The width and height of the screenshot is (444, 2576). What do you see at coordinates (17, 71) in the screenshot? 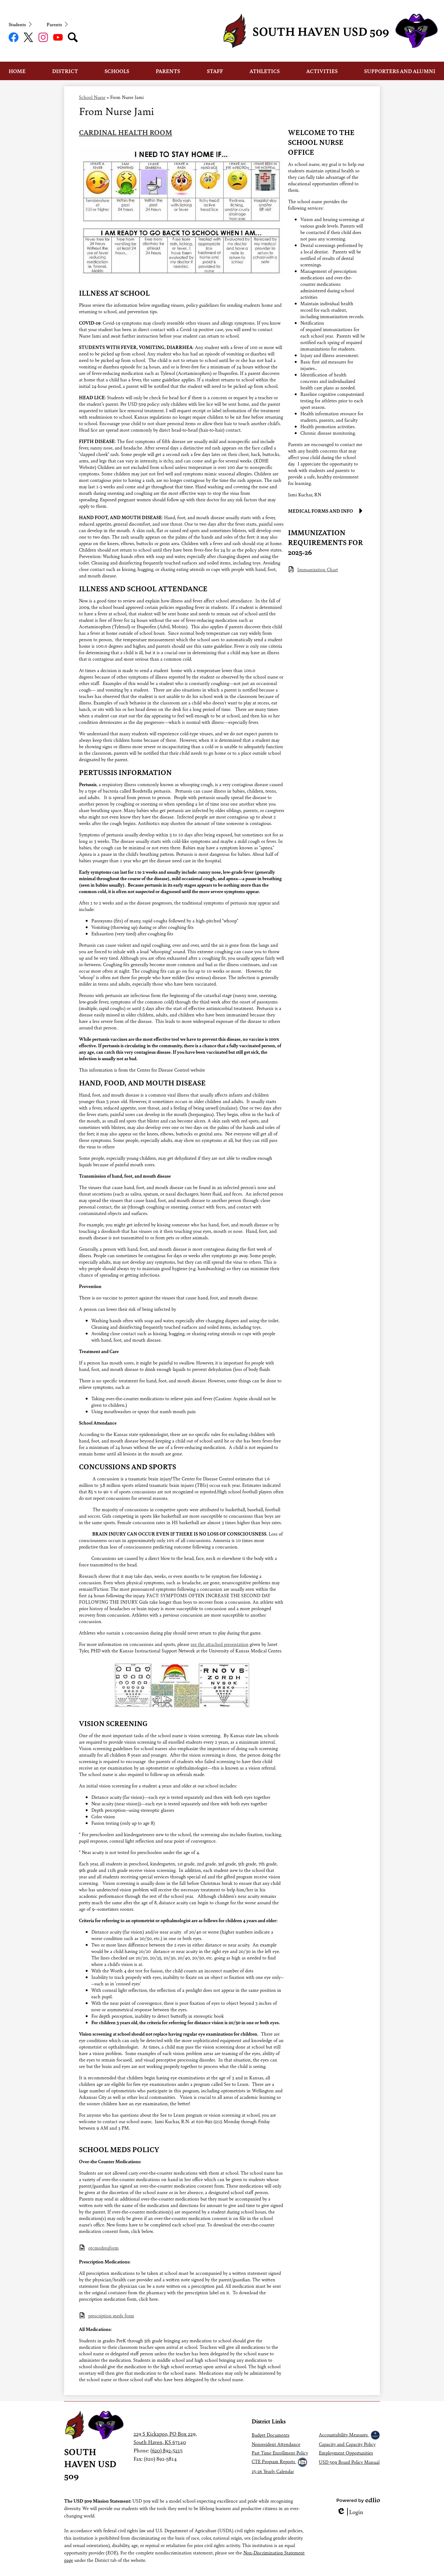
I see `[button]` at bounding box center [17, 71].